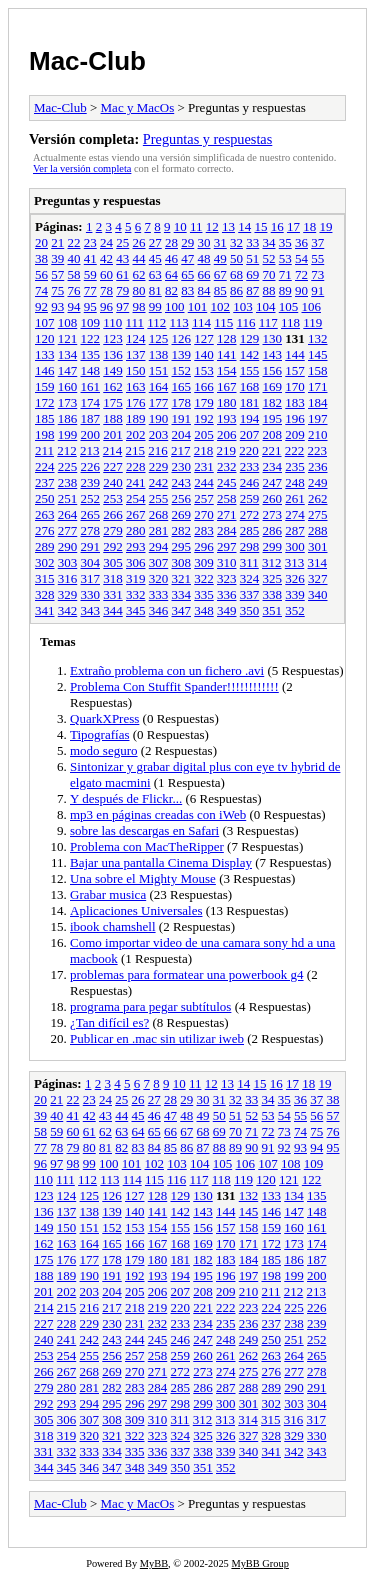  I want to click on 11, so click(196, 226).